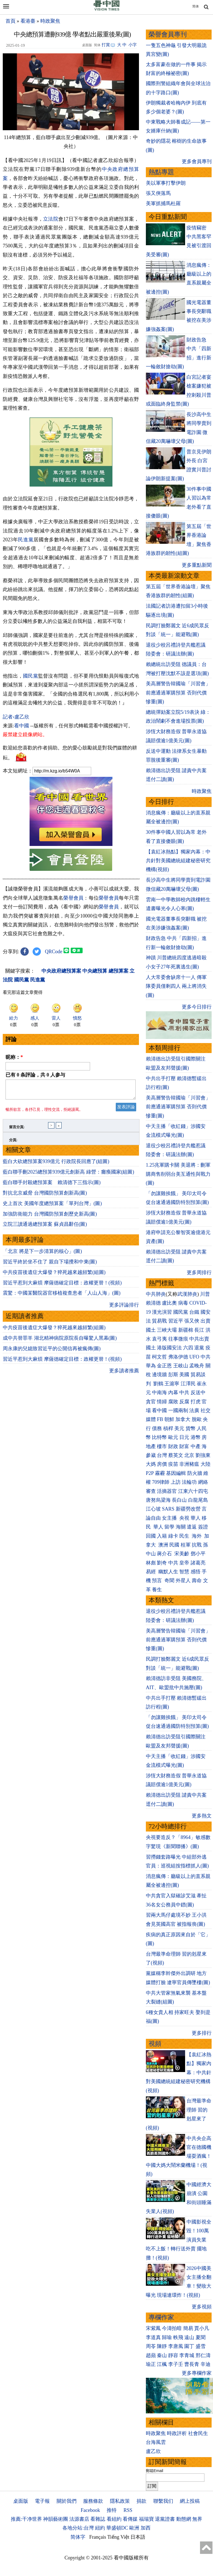 The height and width of the screenshot is (2576, 213). Describe the element at coordinates (169, 1347) in the screenshot. I see `港版國安法` at that location.